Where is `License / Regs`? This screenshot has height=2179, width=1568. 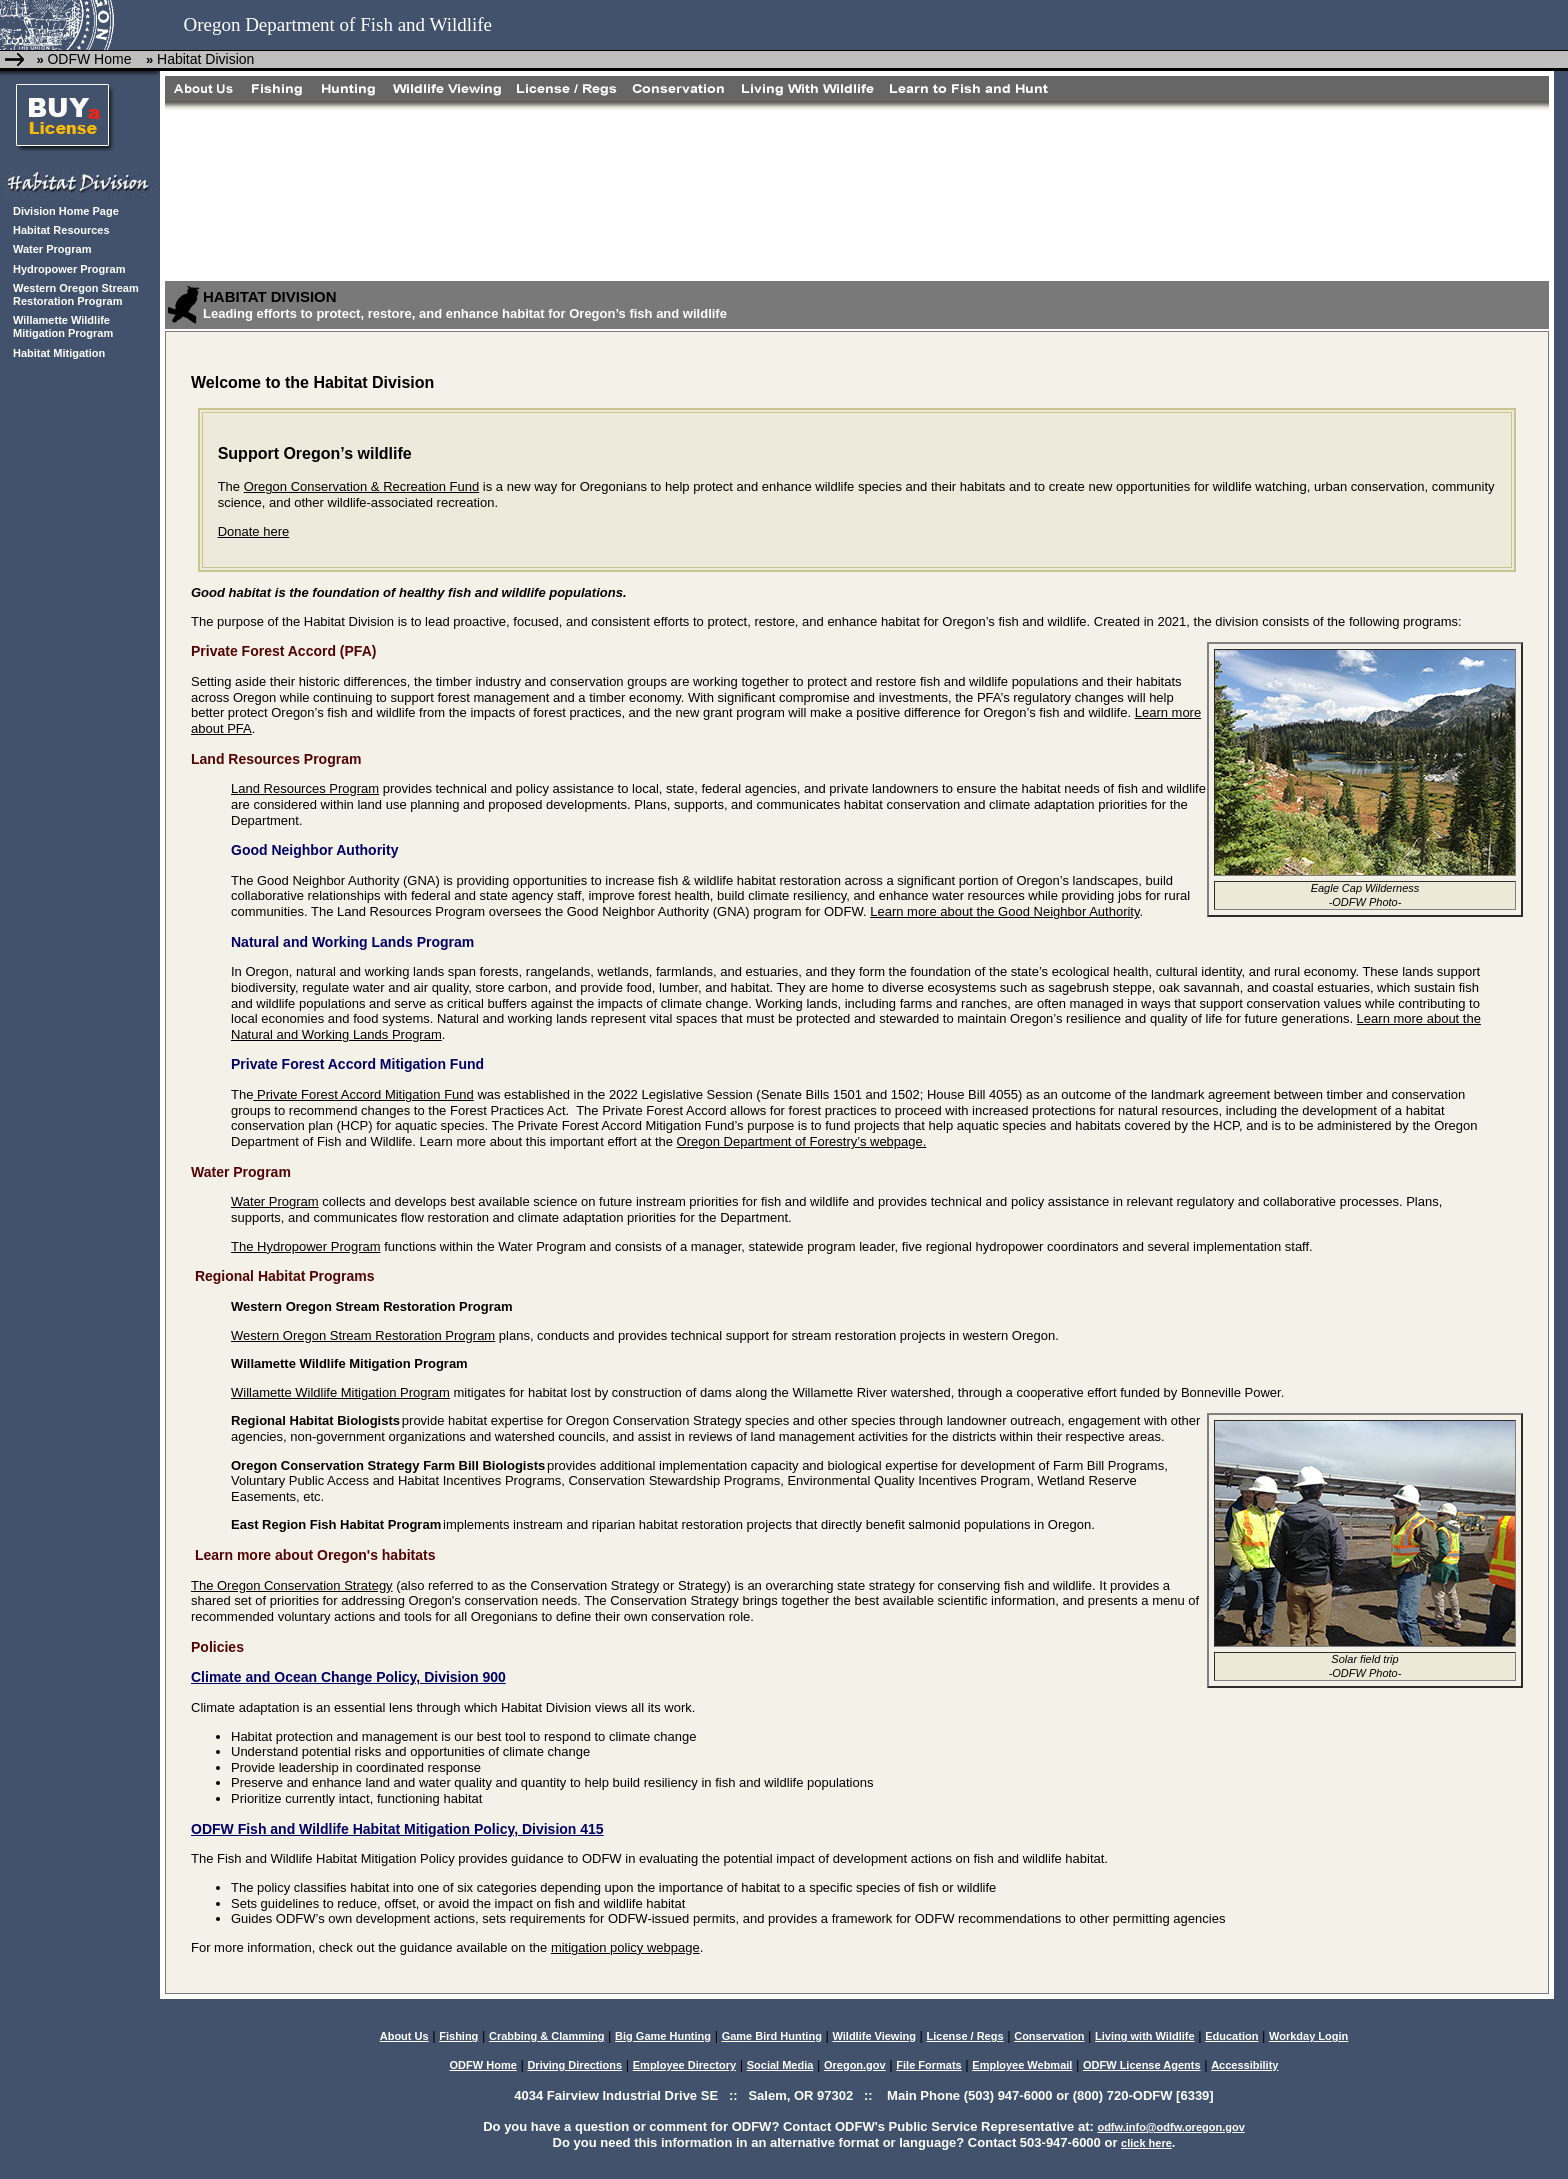
License / Regs is located at coordinates (965, 2036).